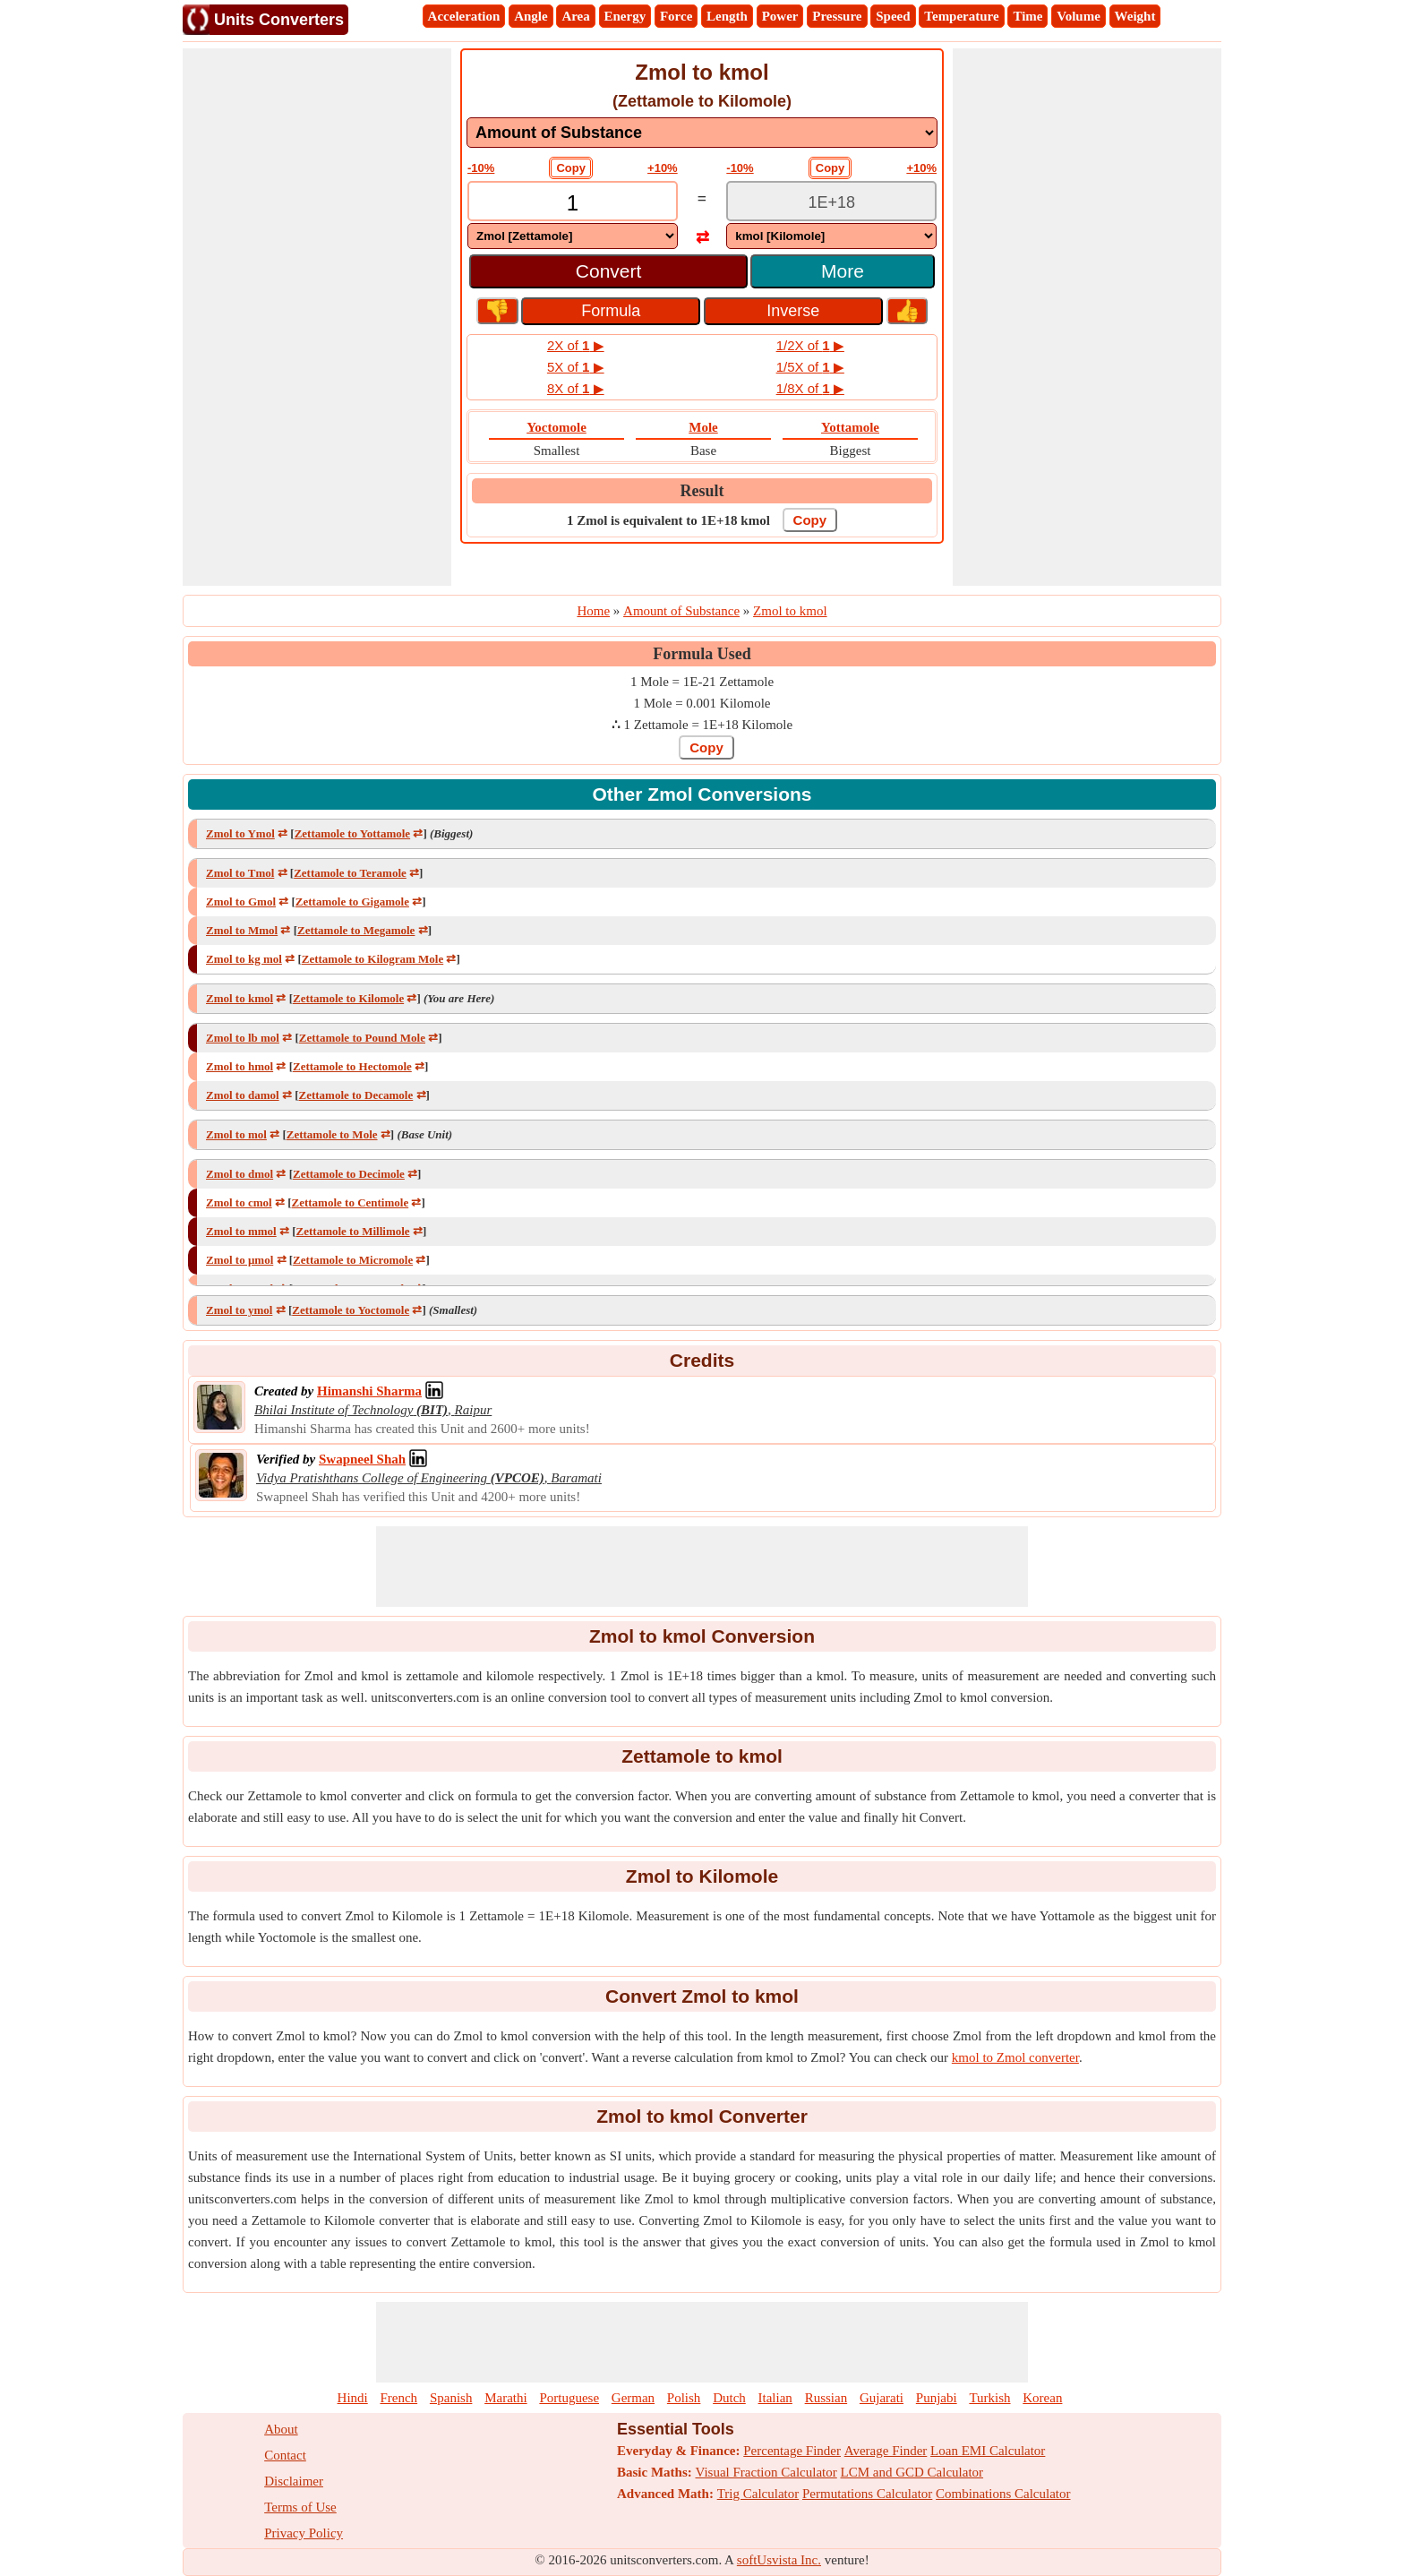 This screenshot has height=2576, width=1404. Describe the element at coordinates (244, 959) in the screenshot. I see `Zmol to kg mol` at that location.